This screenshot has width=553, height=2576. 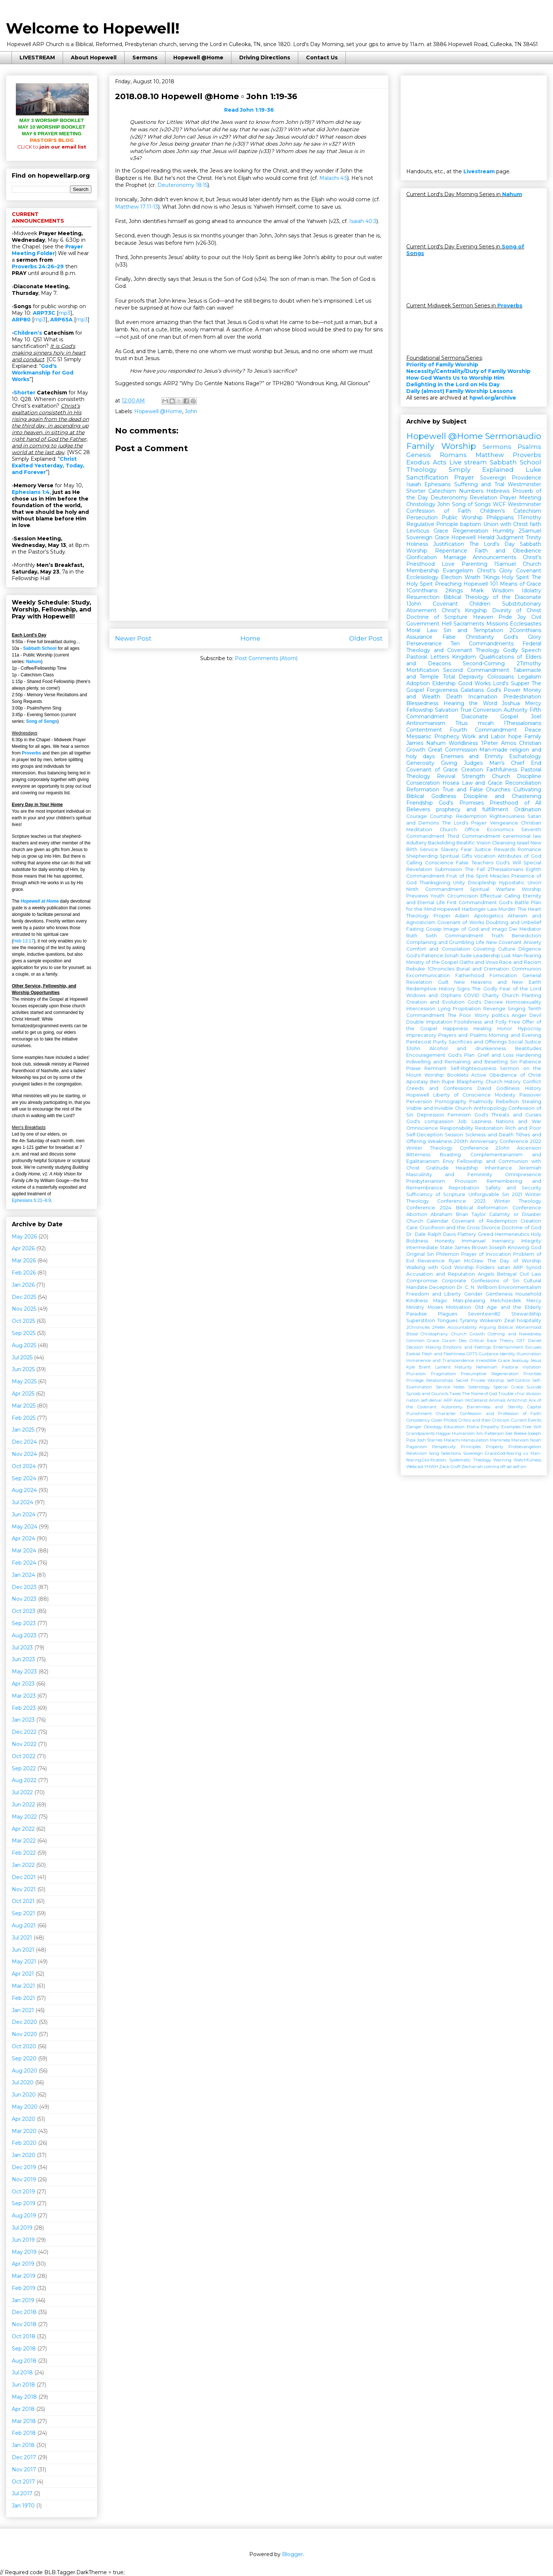 What do you see at coordinates (413, 484) in the screenshot?
I see `Isaiah` at bounding box center [413, 484].